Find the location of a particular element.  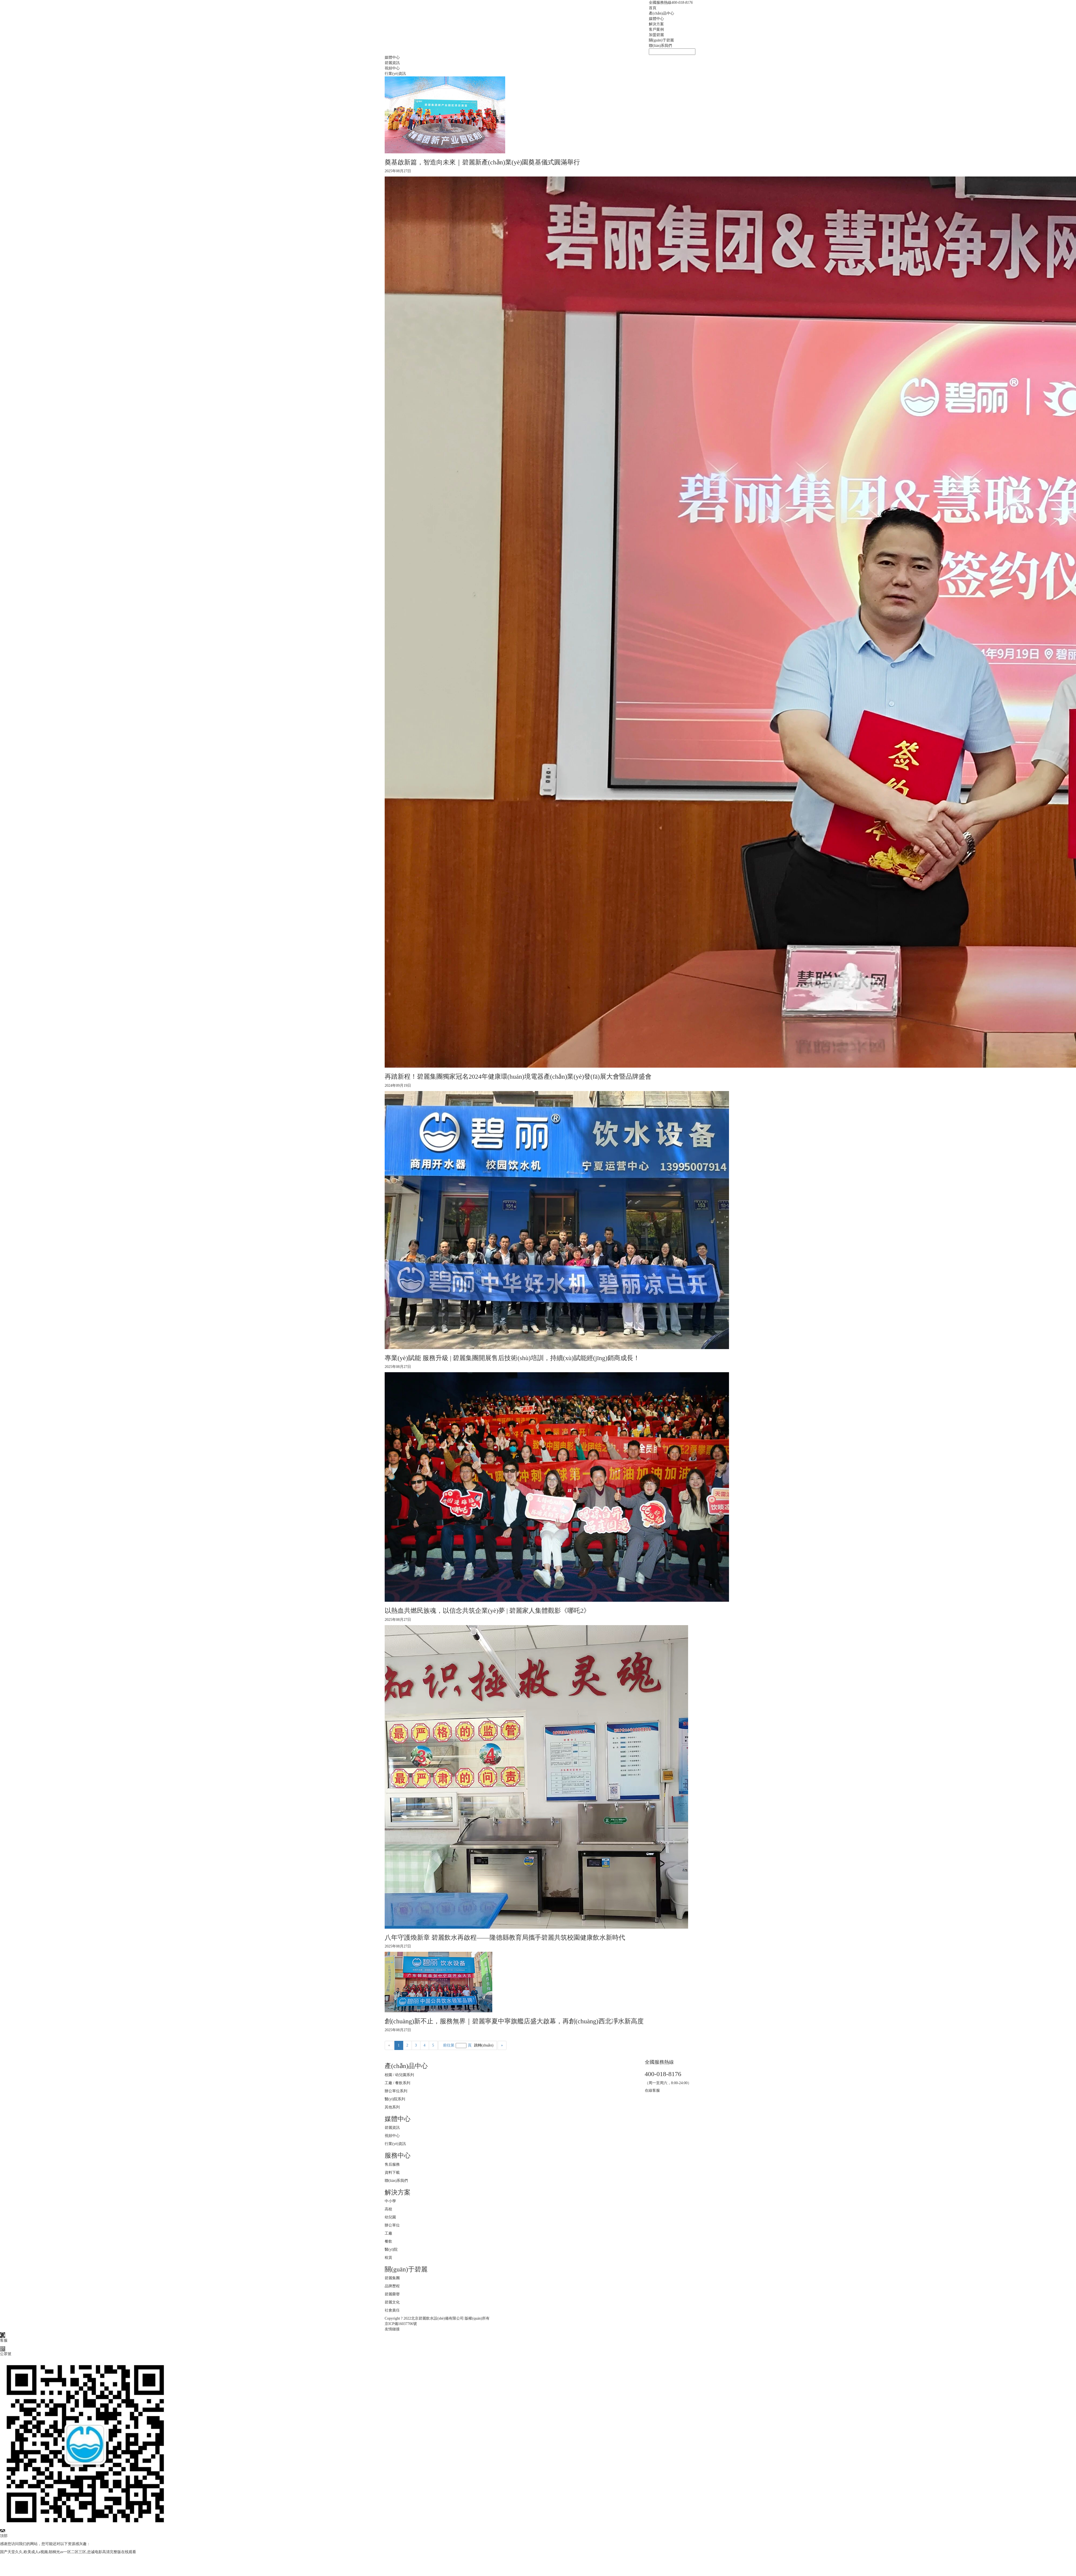

辦公單位 is located at coordinates (392, 2225).